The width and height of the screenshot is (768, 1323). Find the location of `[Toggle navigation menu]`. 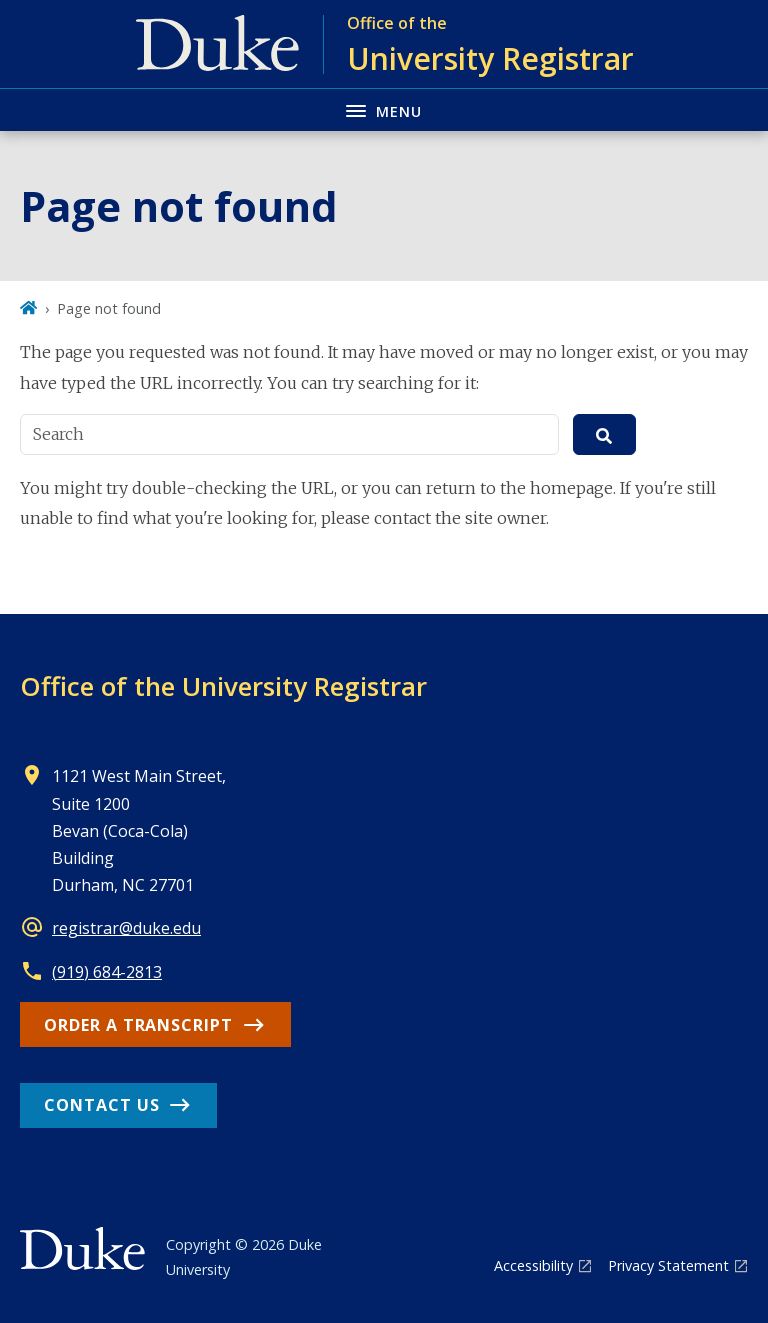

[Toggle navigation menu] is located at coordinates (384, 109).